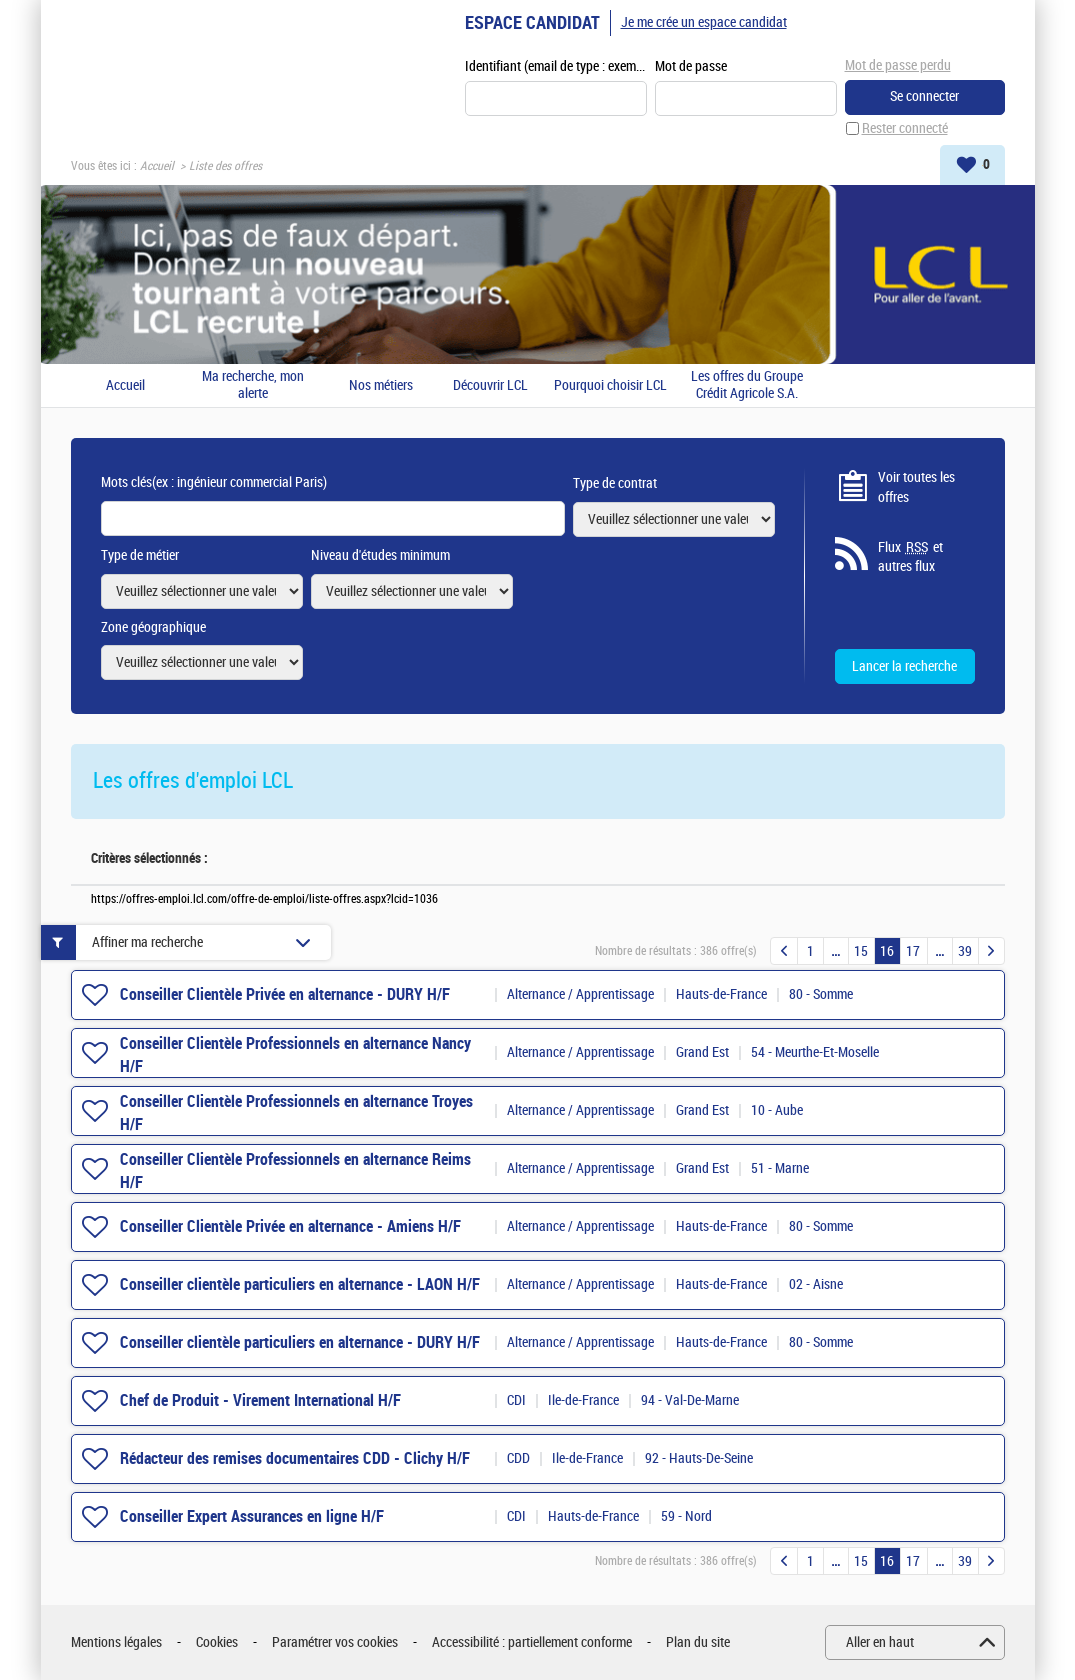 This screenshot has height=1680, width=1075. What do you see at coordinates (253, 385) in the screenshot?
I see `Ma recherche, mon alerte` at bounding box center [253, 385].